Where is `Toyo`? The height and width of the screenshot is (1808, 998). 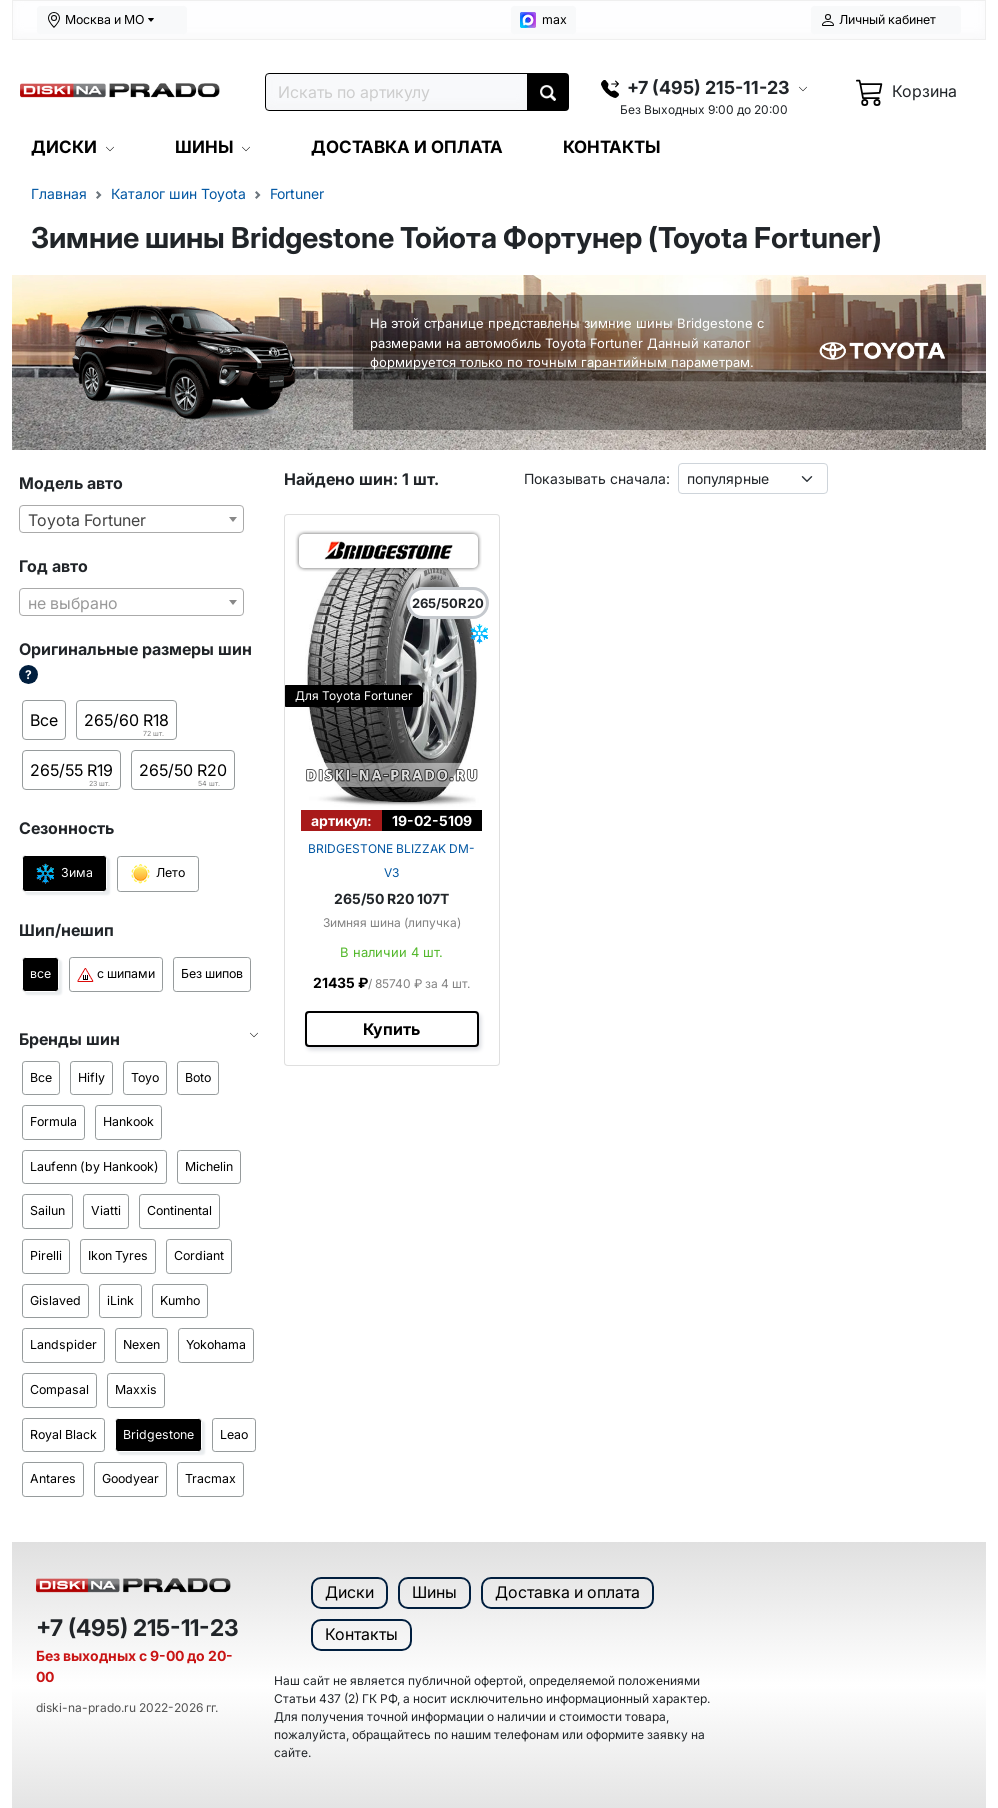 Toyo is located at coordinates (145, 1077).